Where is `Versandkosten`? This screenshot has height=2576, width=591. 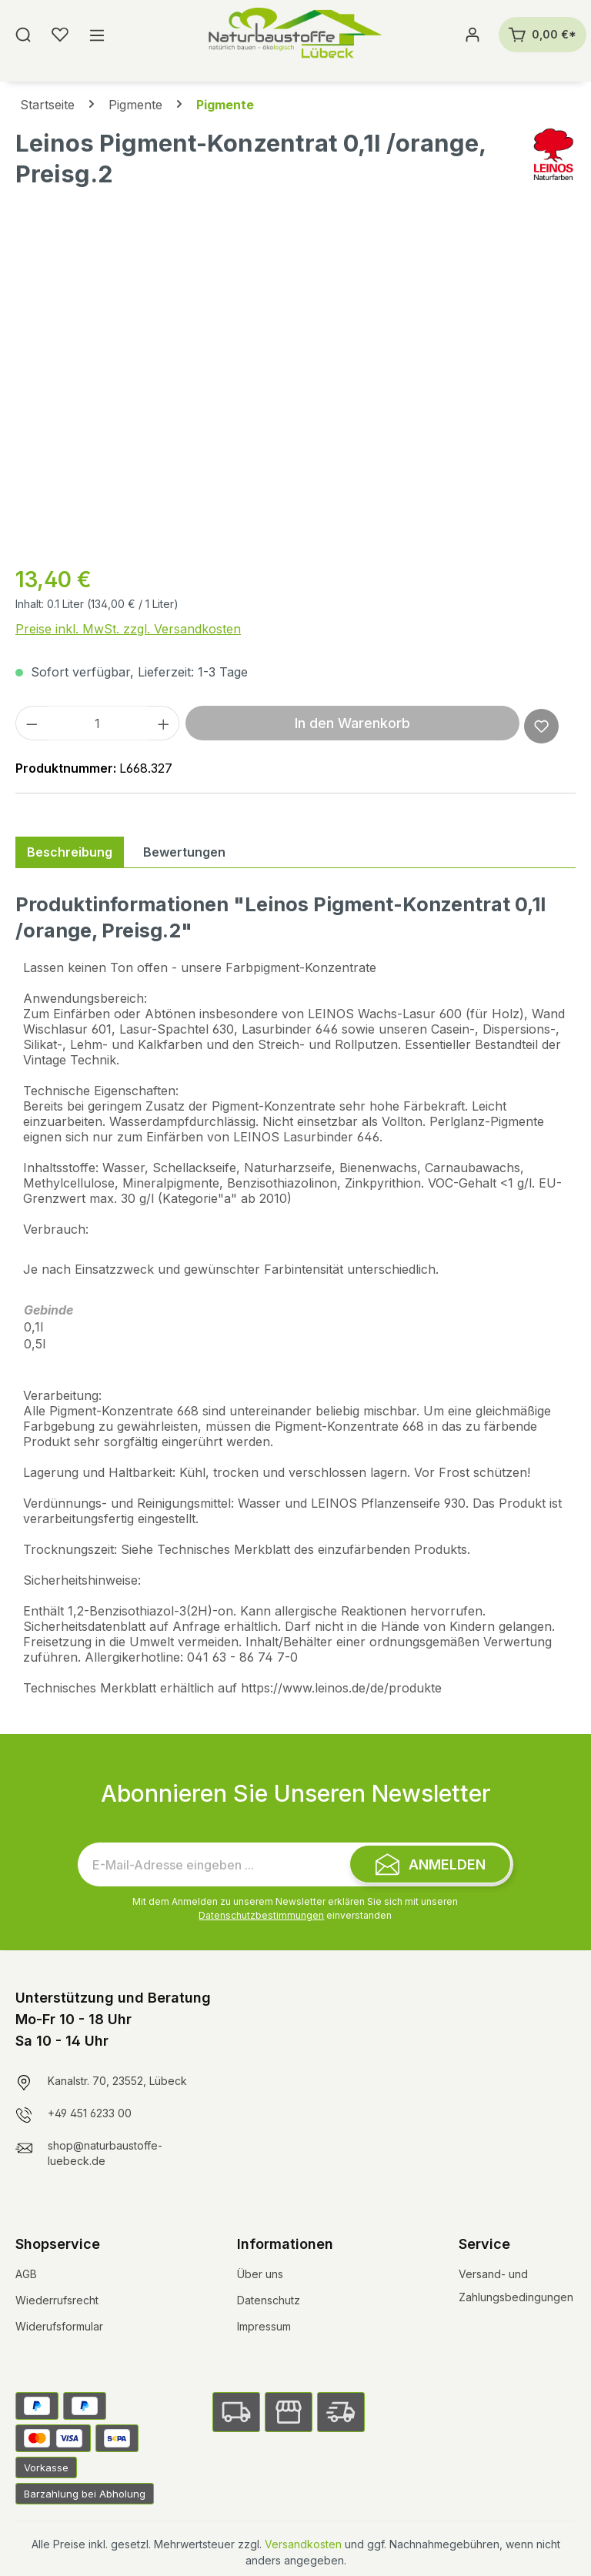
Versandkosten is located at coordinates (303, 2544).